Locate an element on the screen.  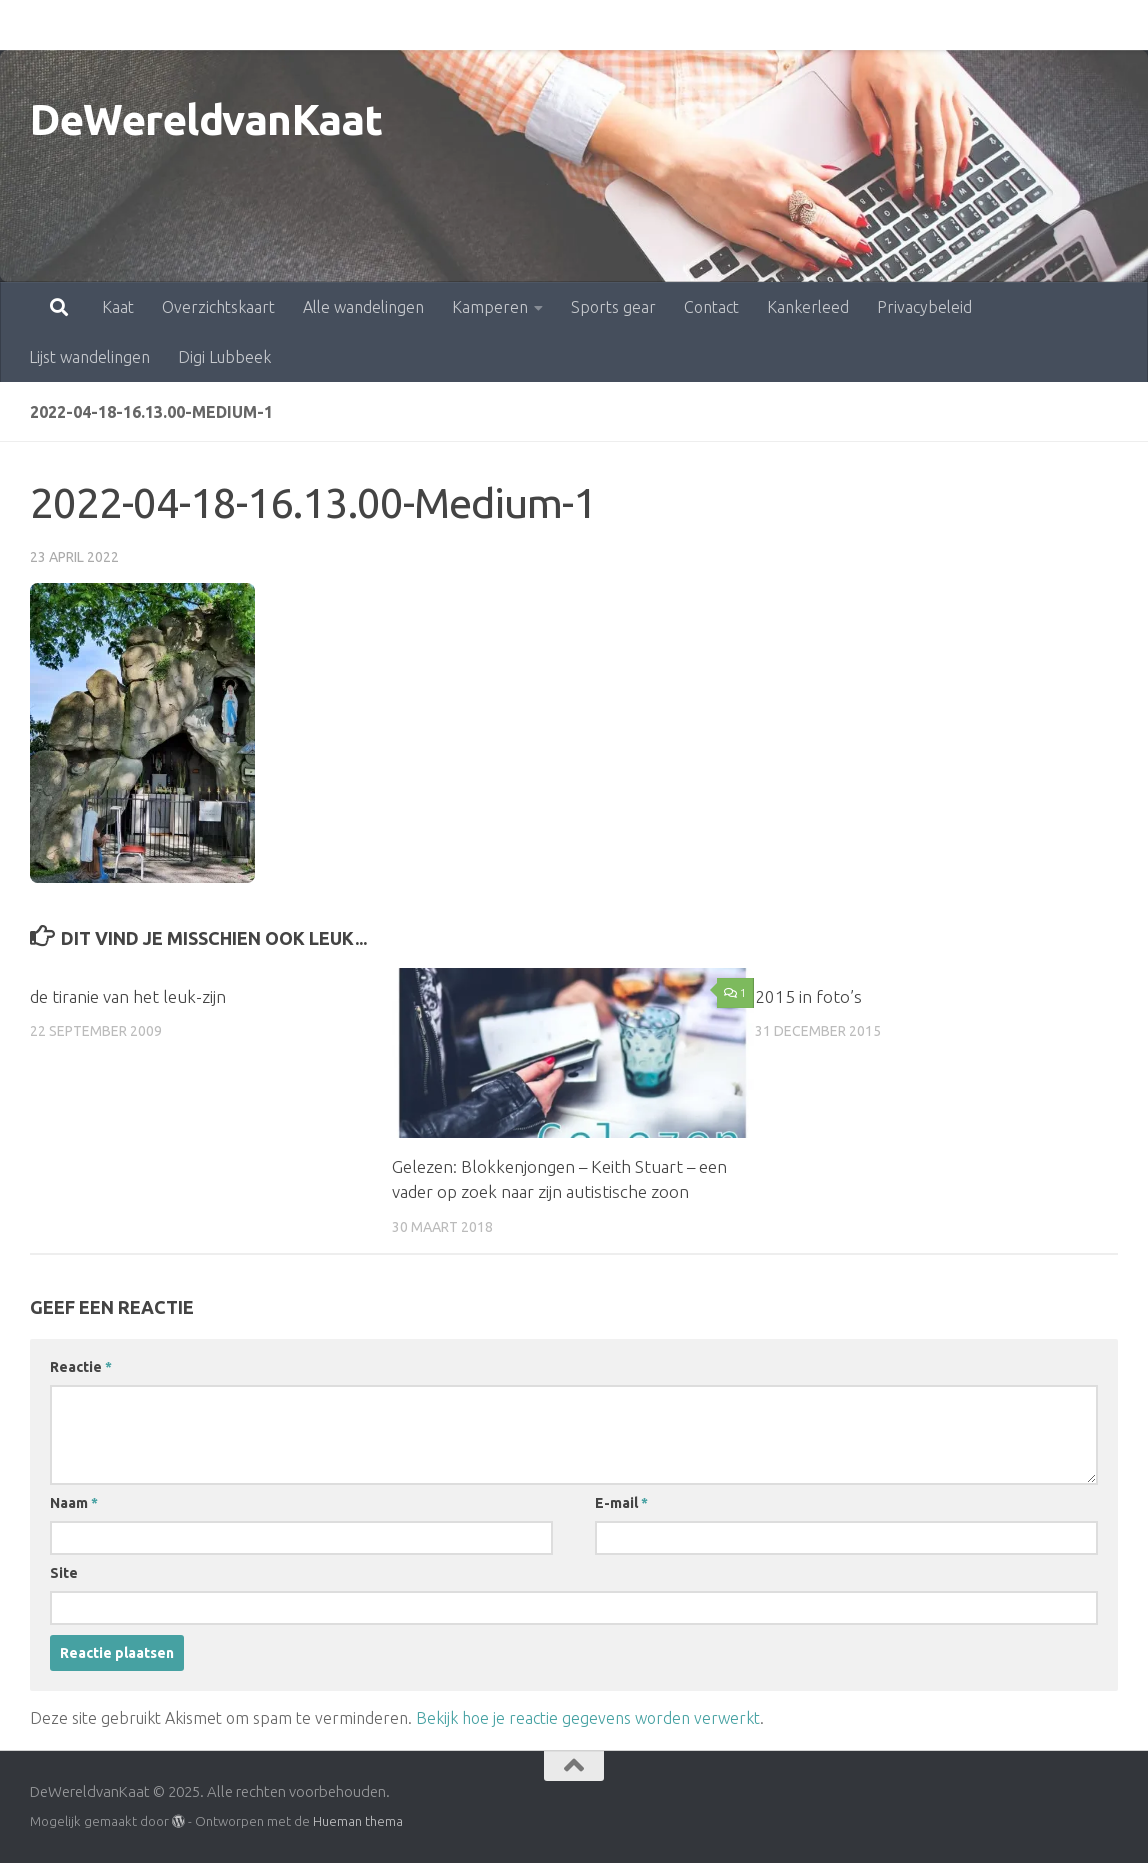
Sports gear is located at coordinates (525, 25).